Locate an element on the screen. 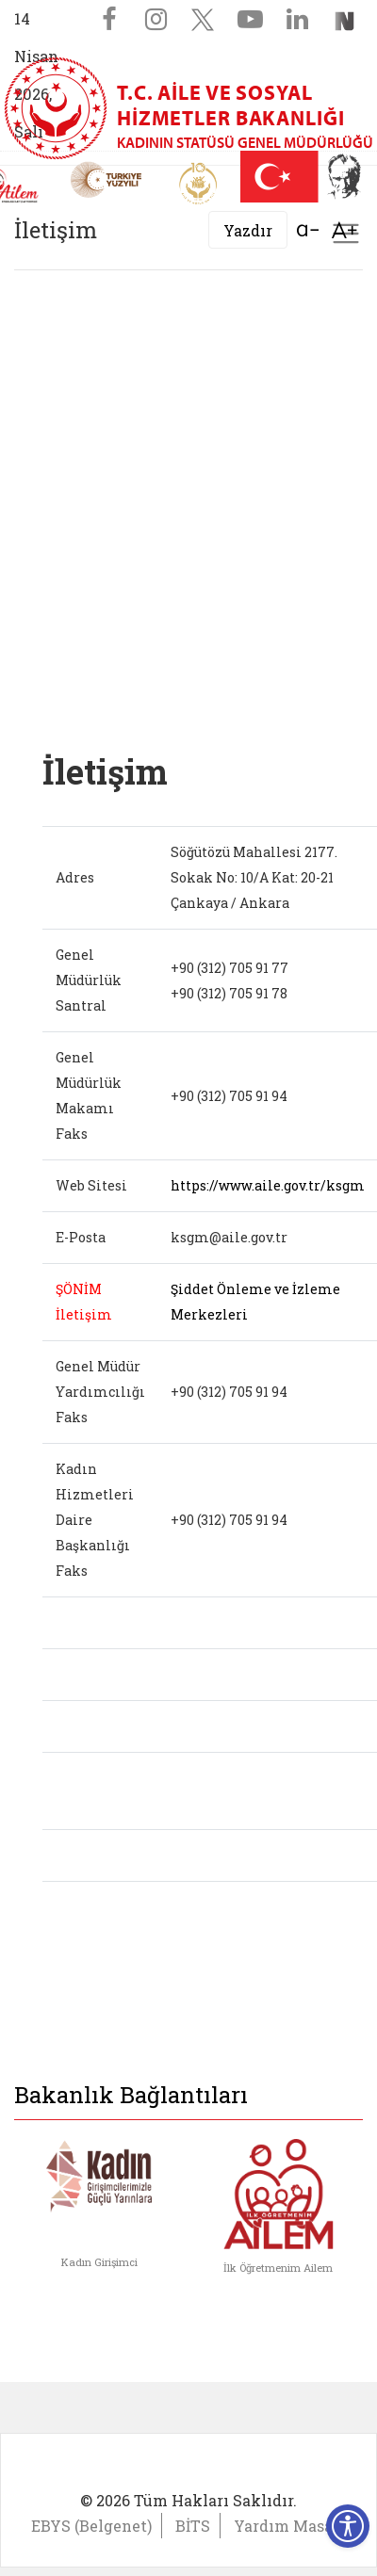 This screenshot has height=2576, width=377. Yardım Masası is located at coordinates (290, 2525).